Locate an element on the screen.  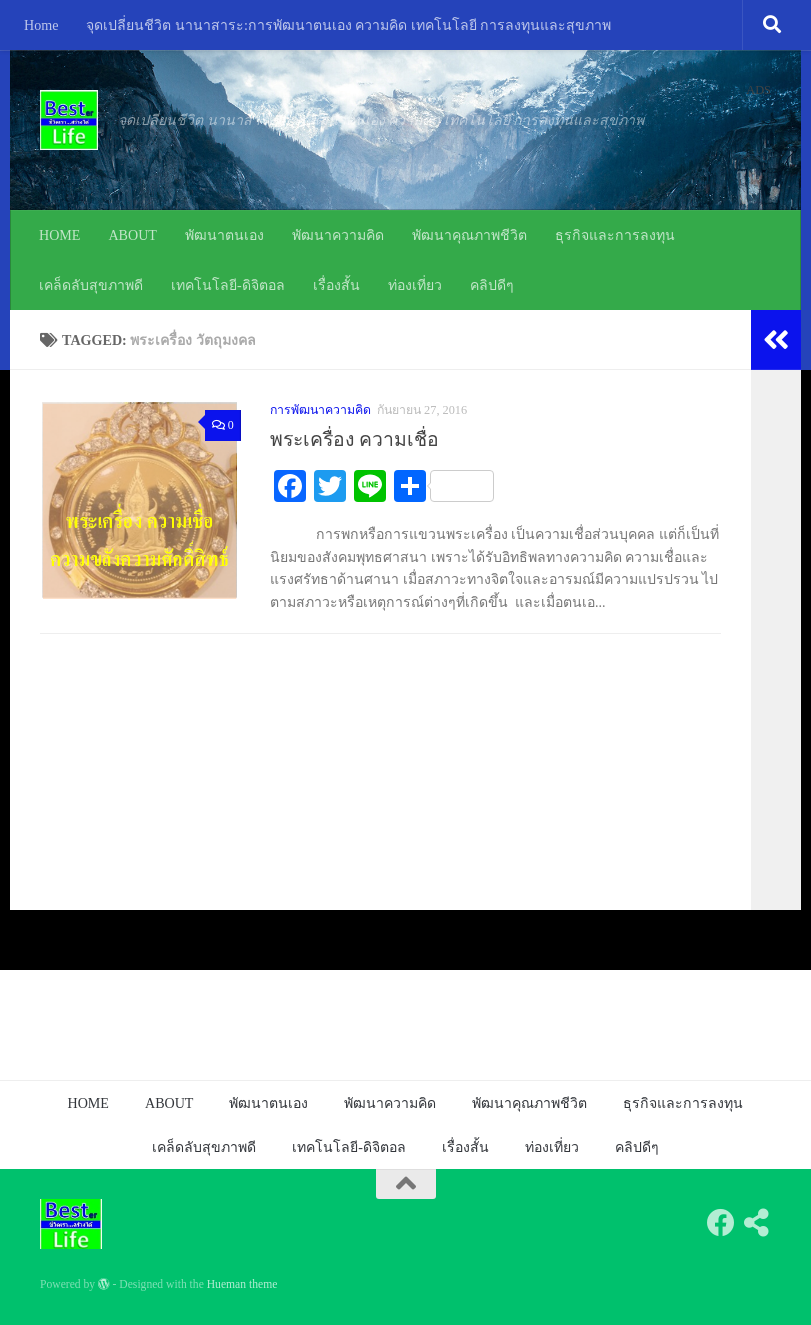
[Follow us on Share-alt] is located at coordinates (757, 1223).